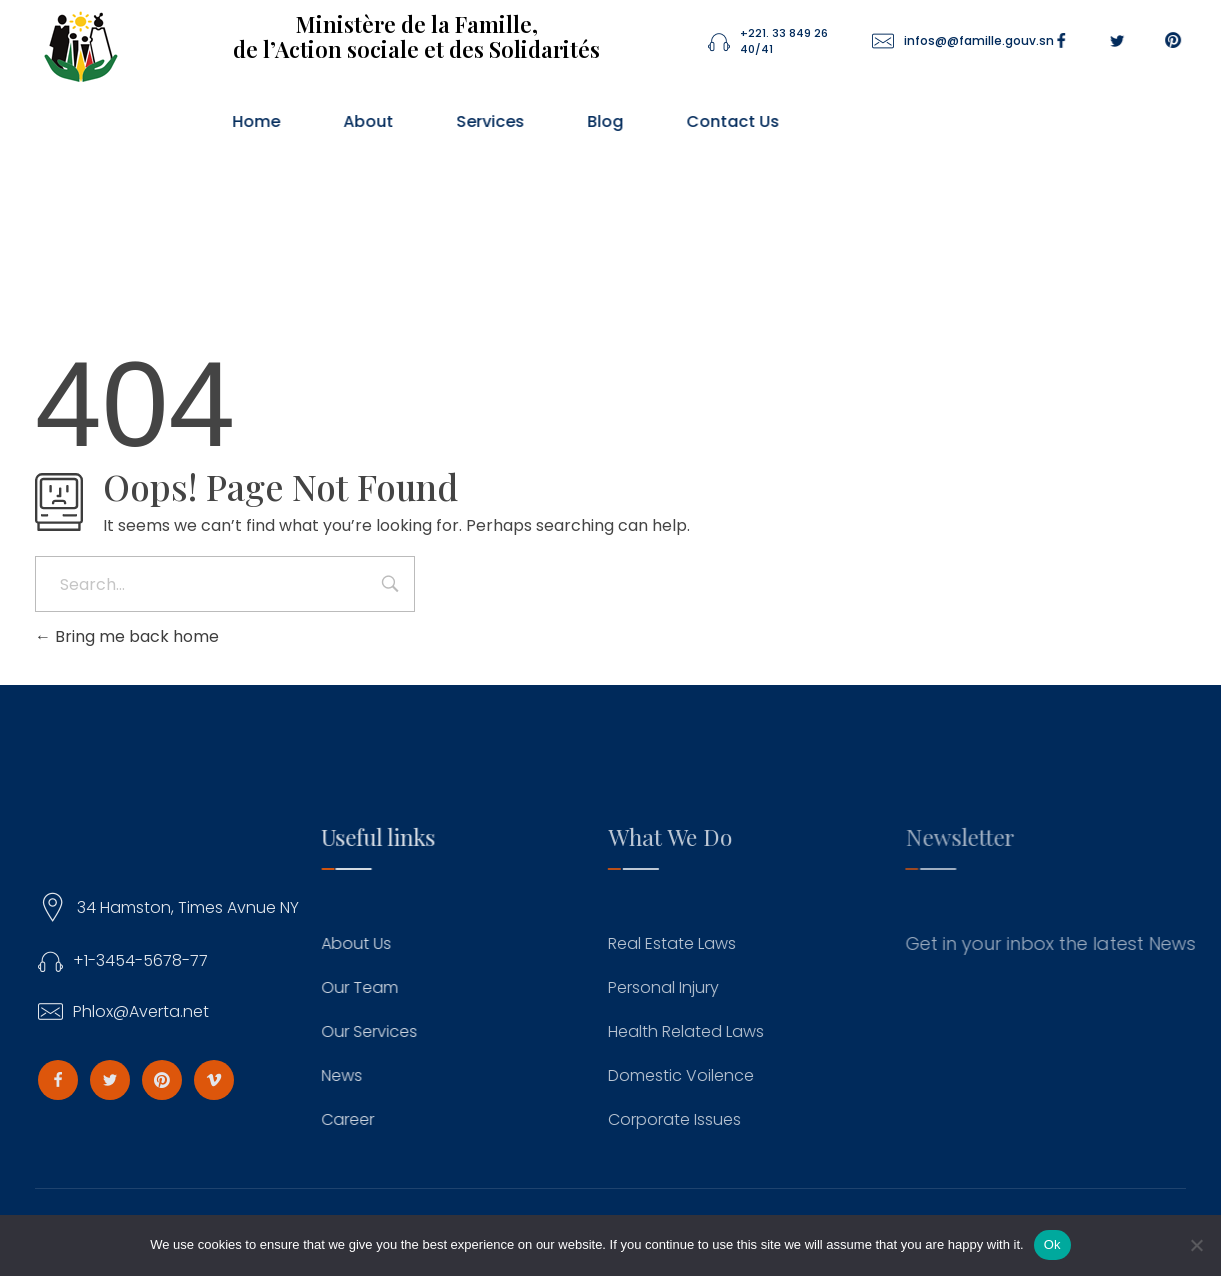 This screenshot has width=1221, height=1276. I want to click on Ok, so click(1052, 1244).